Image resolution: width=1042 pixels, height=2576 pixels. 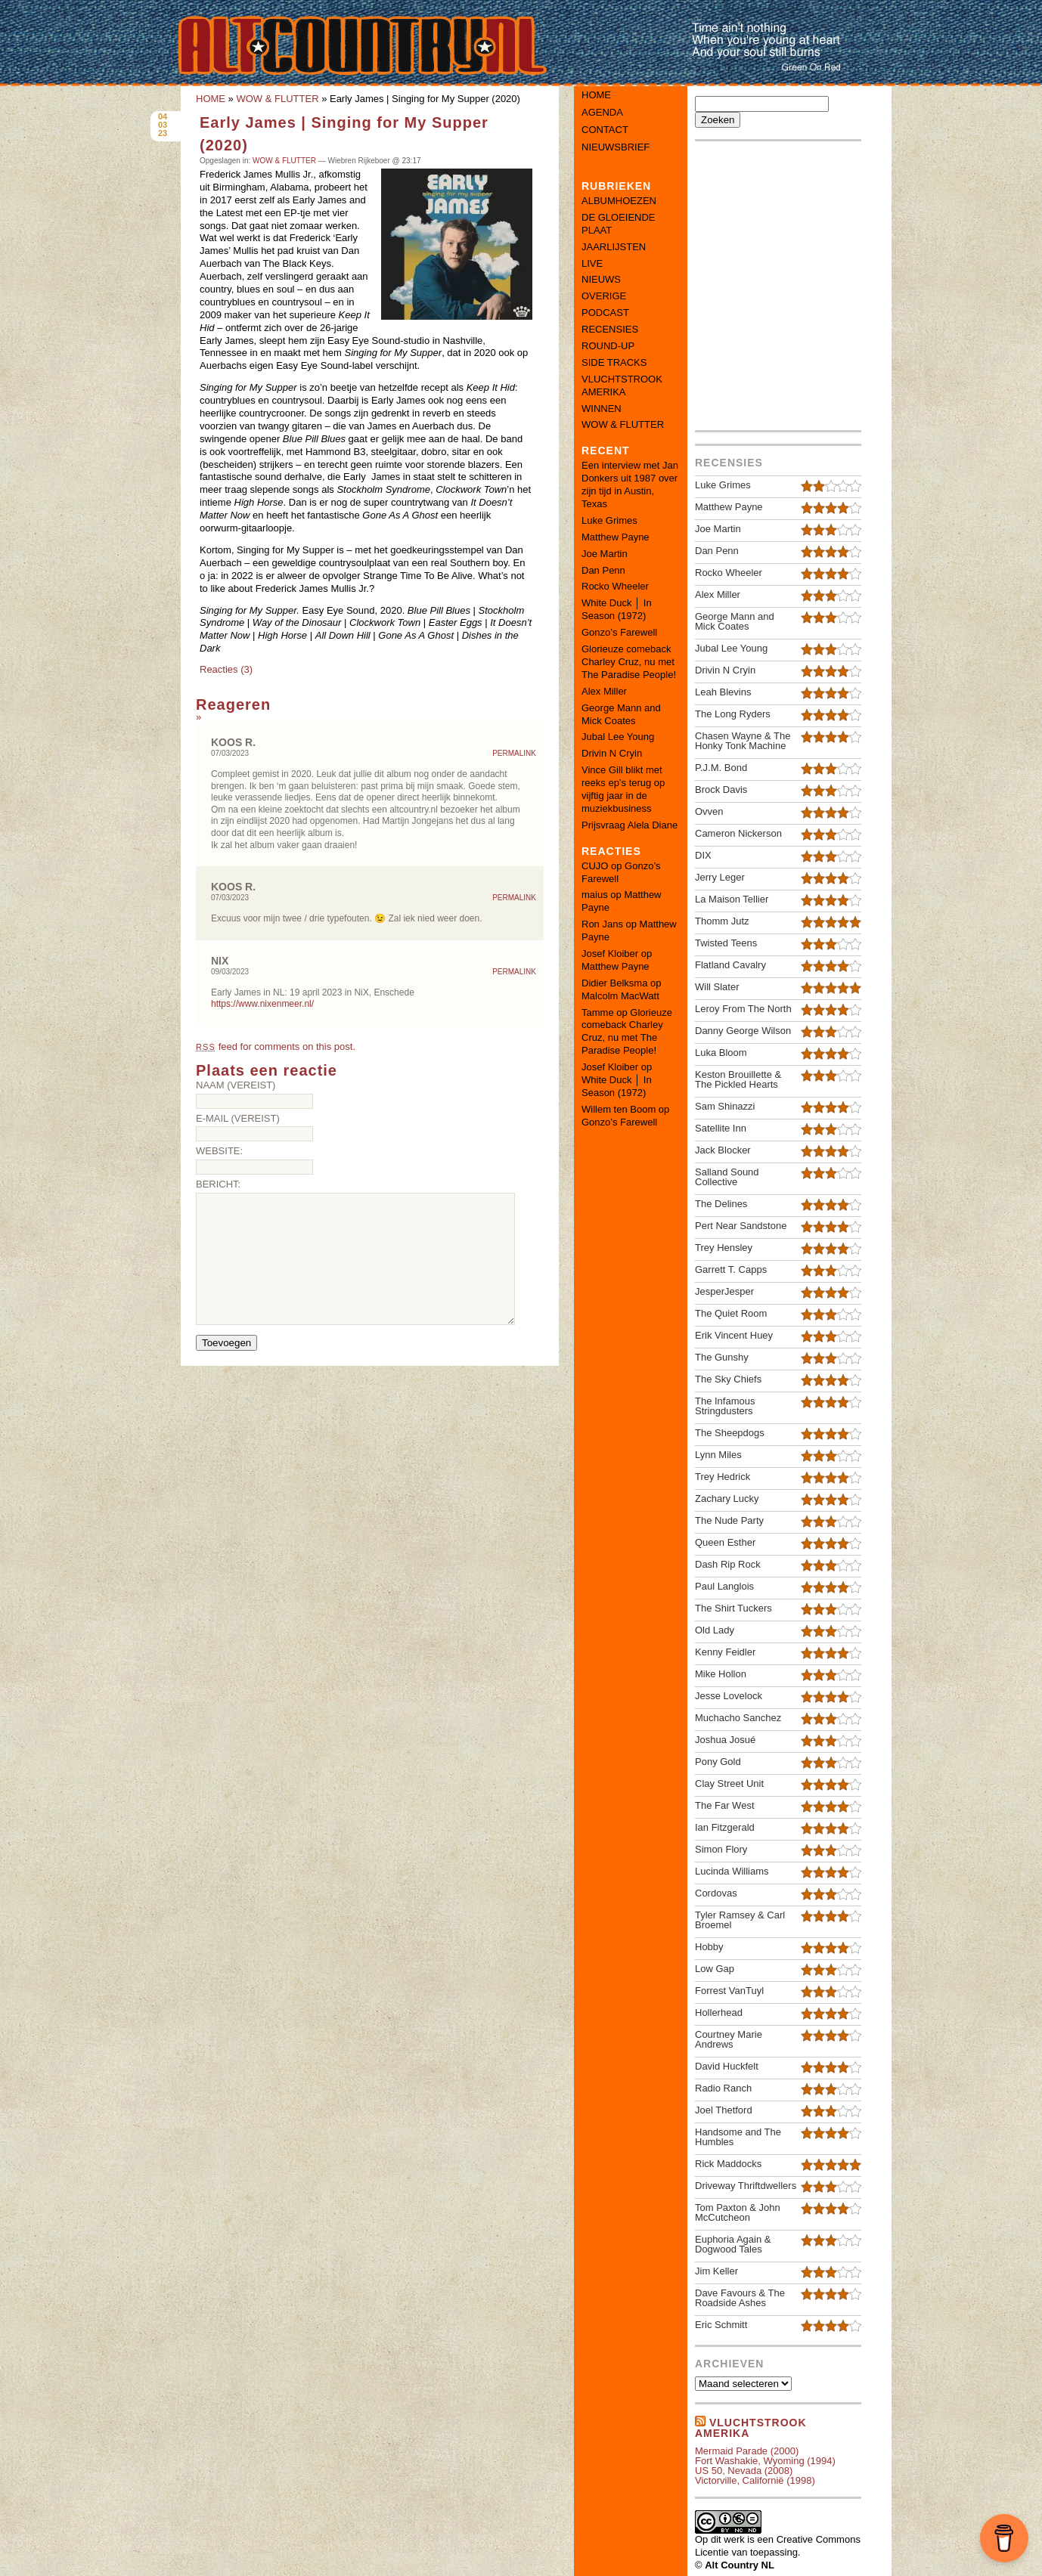 What do you see at coordinates (747, 2451) in the screenshot?
I see `Mermaid Parade (2000)` at bounding box center [747, 2451].